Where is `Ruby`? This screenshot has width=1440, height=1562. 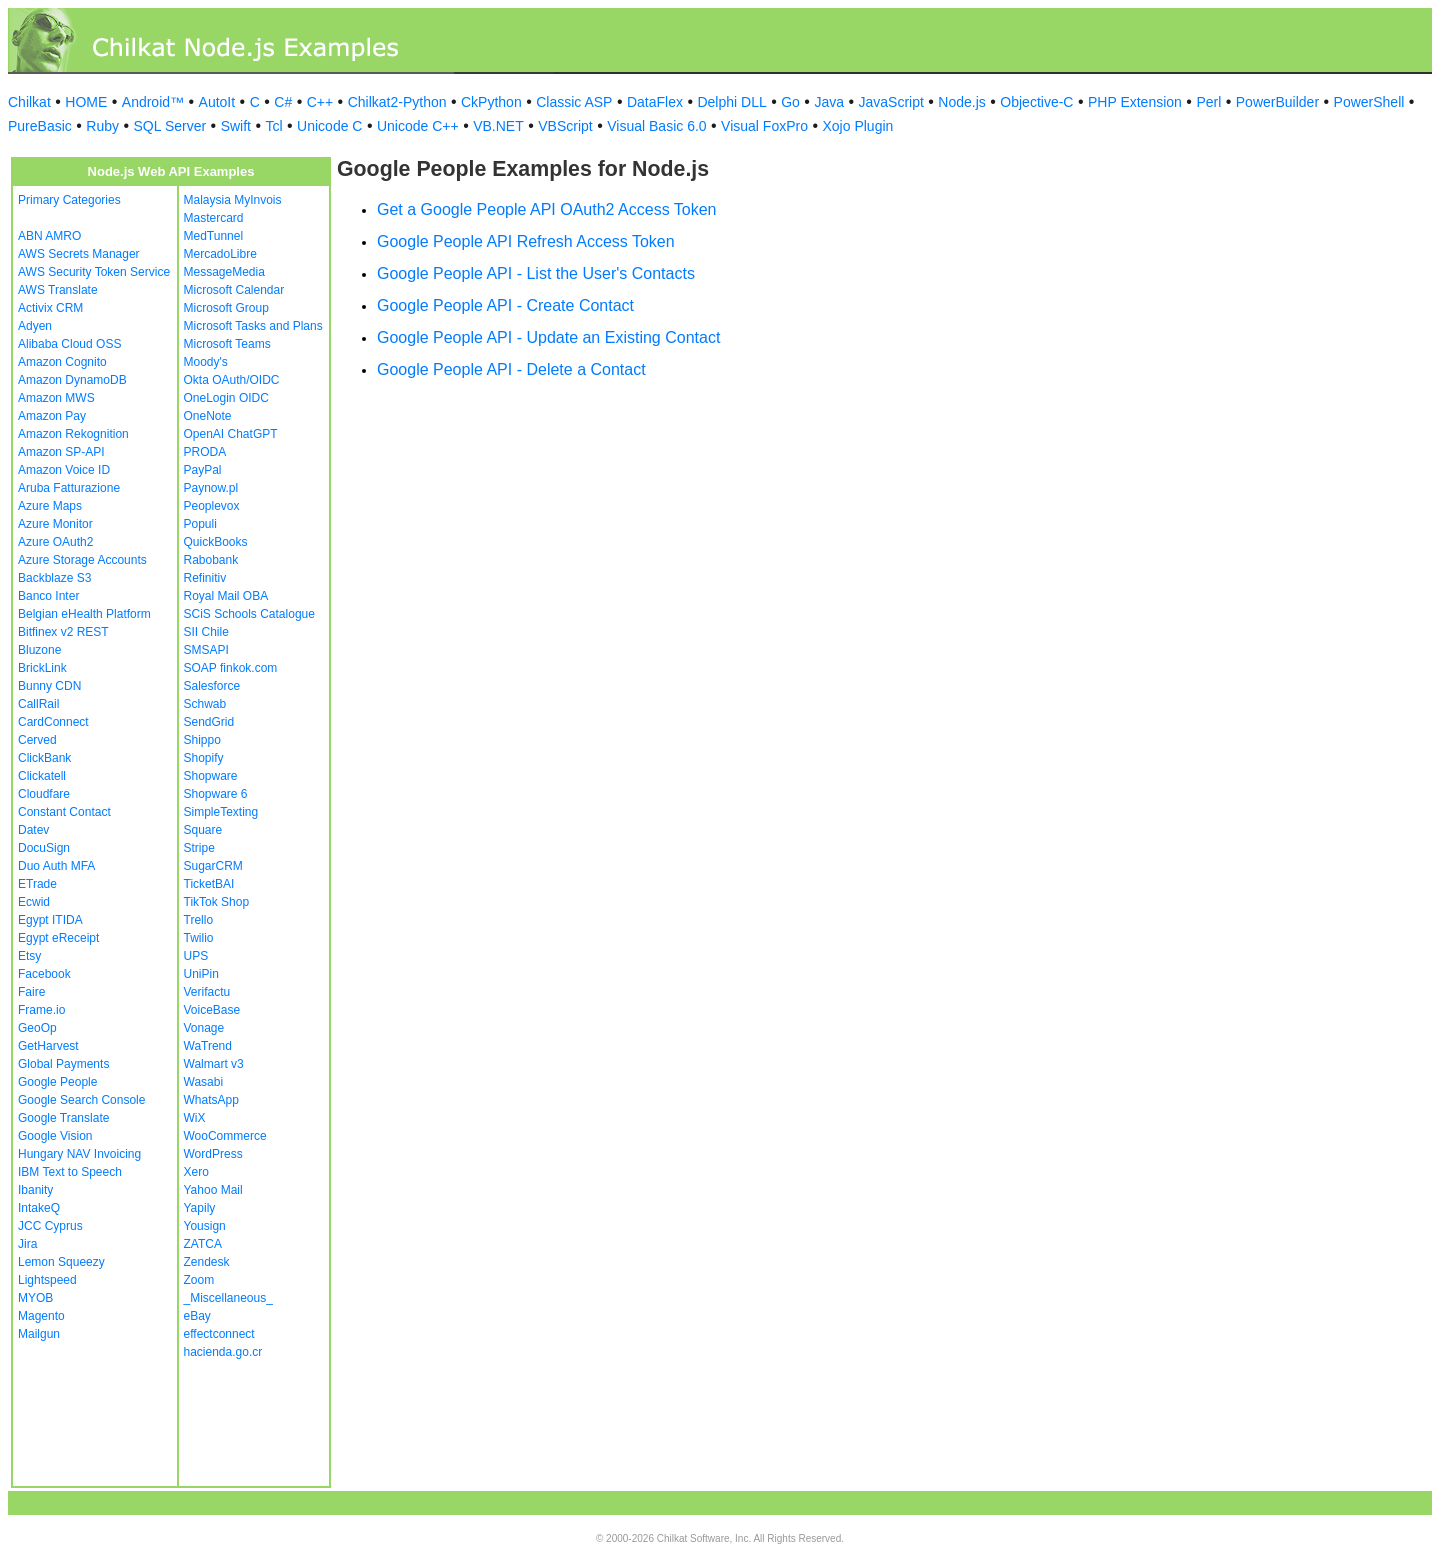
Ruby is located at coordinates (102, 126).